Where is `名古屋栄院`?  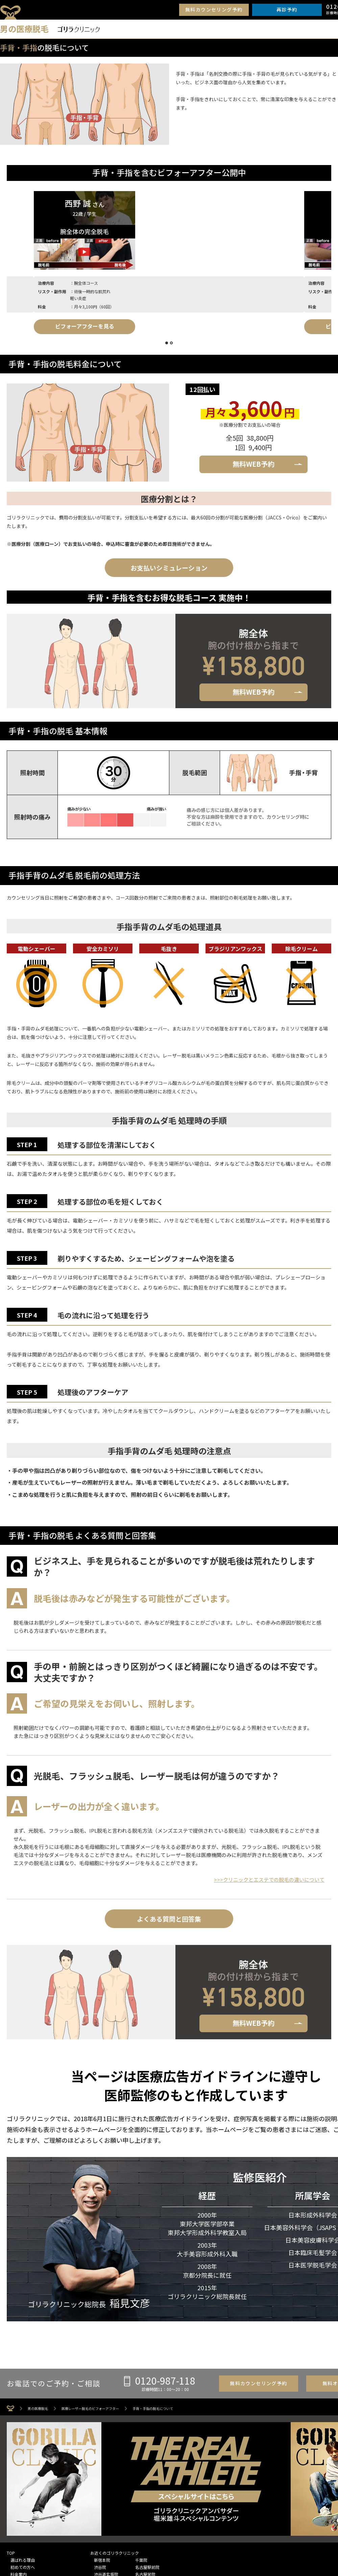 名古屋栄院 is located at coordinates (145, 2570).